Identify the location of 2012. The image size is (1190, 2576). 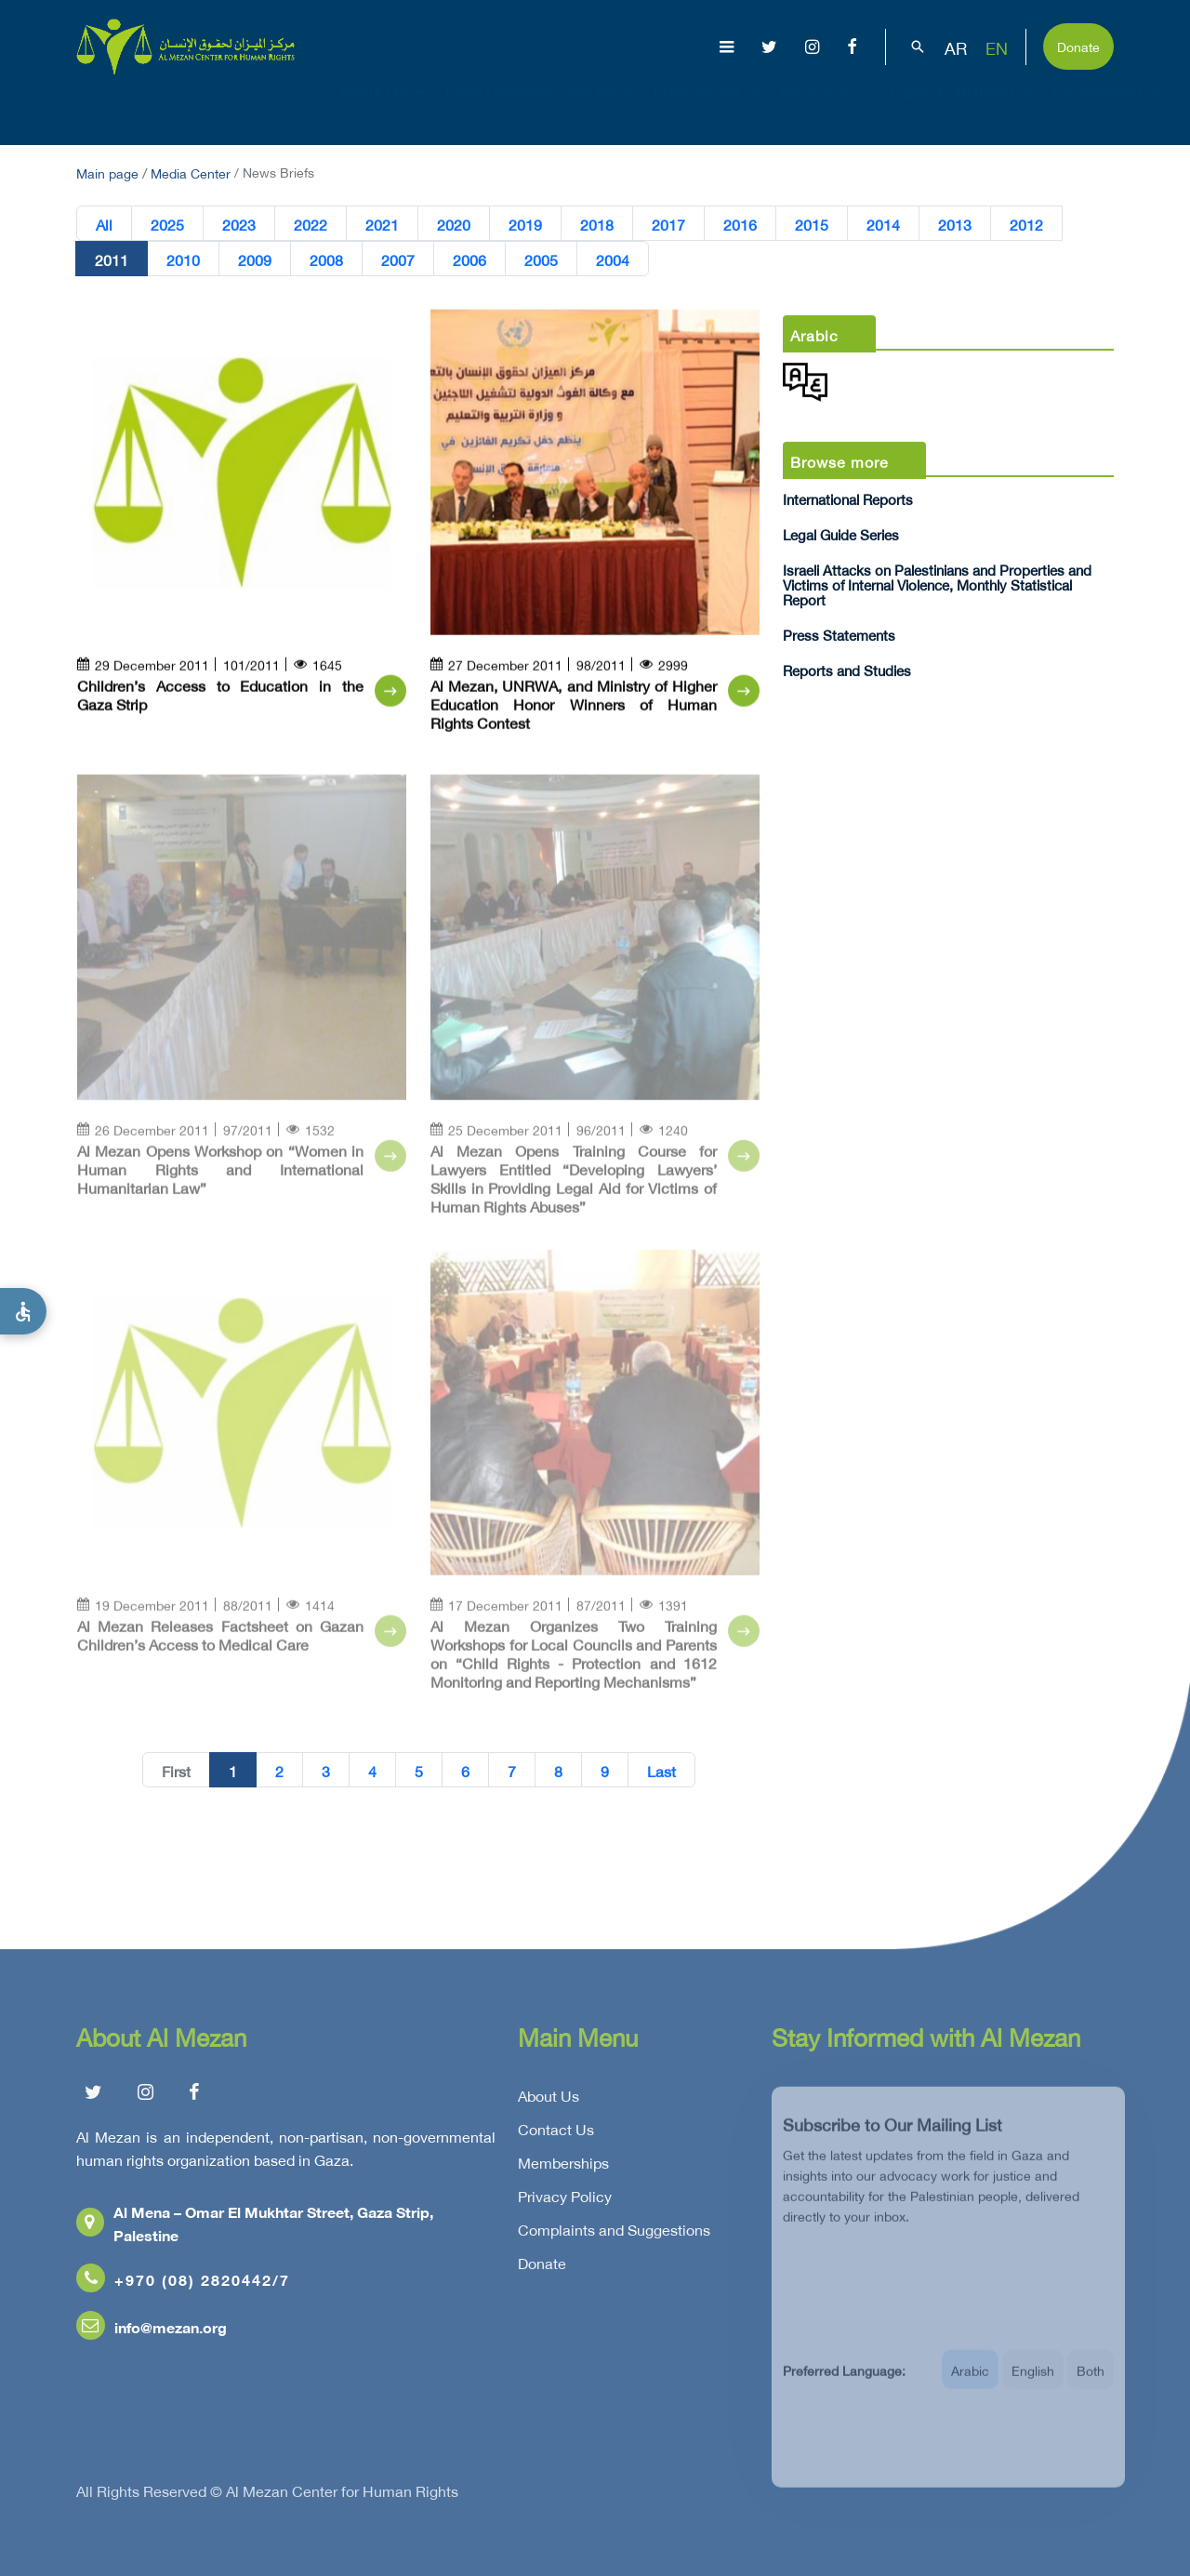
(1026, 224).